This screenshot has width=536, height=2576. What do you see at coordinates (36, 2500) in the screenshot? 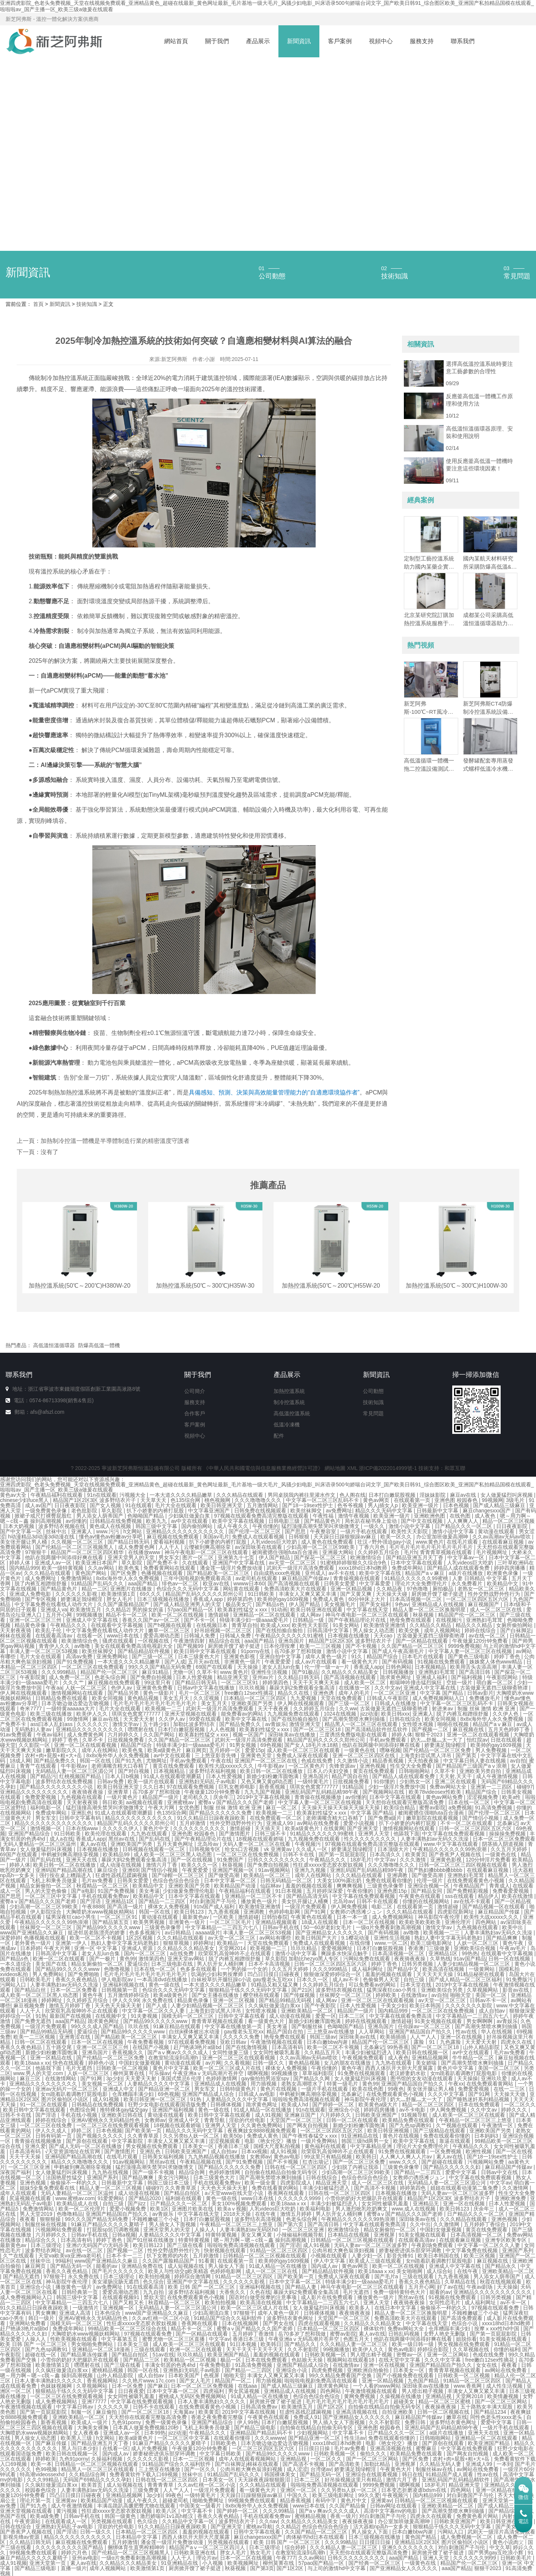
I see `理论片第一页` at bounding box center [36, 2500].